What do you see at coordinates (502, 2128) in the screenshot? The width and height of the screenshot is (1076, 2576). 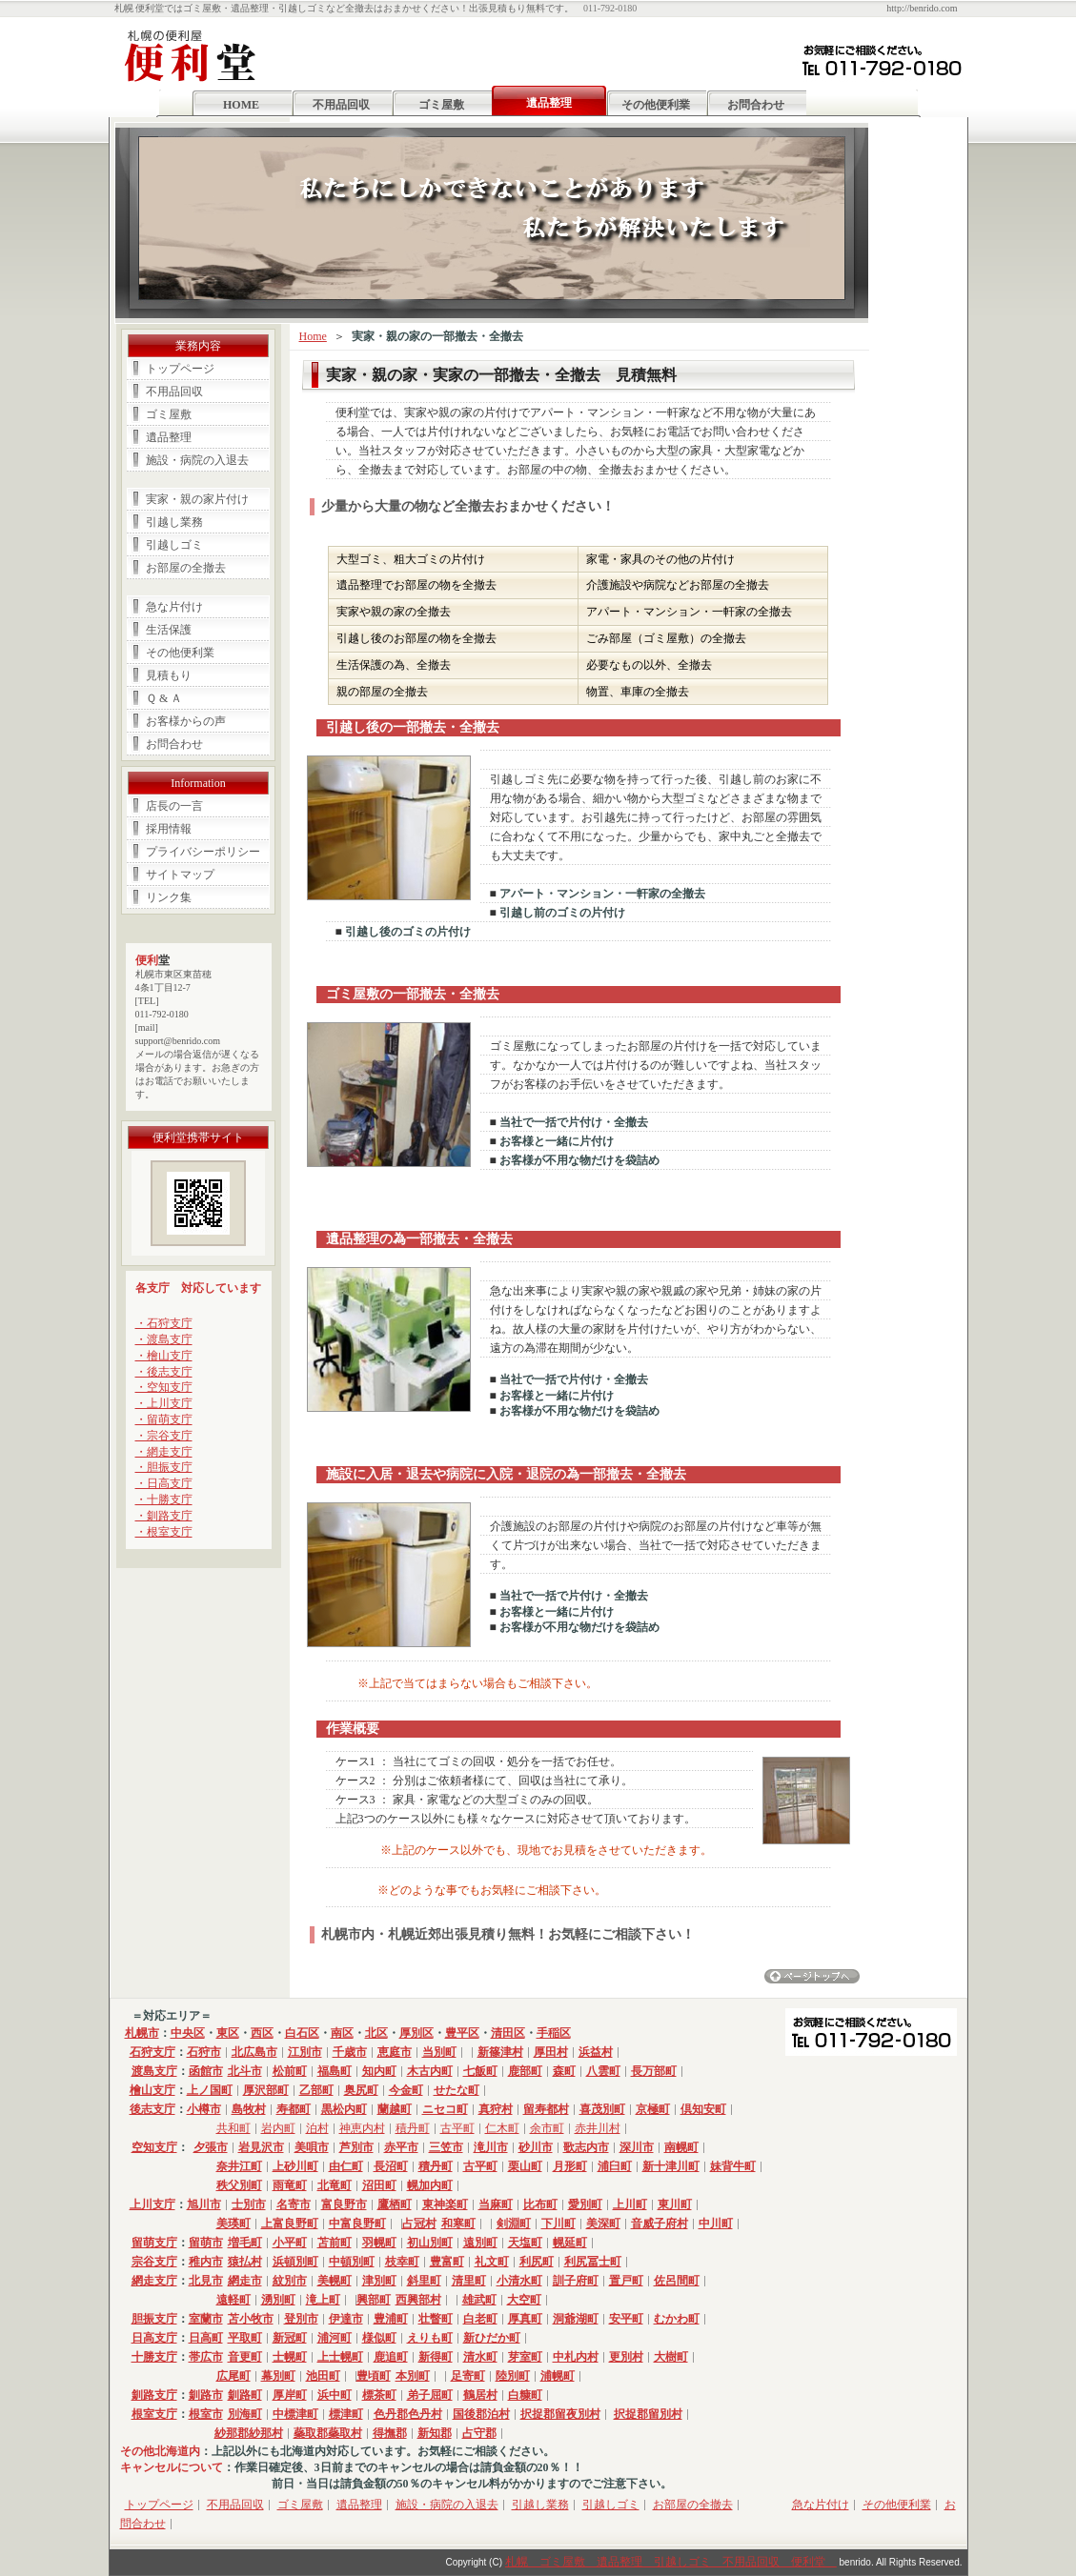 I see `仁木町` at bounding box center [502, 2128].